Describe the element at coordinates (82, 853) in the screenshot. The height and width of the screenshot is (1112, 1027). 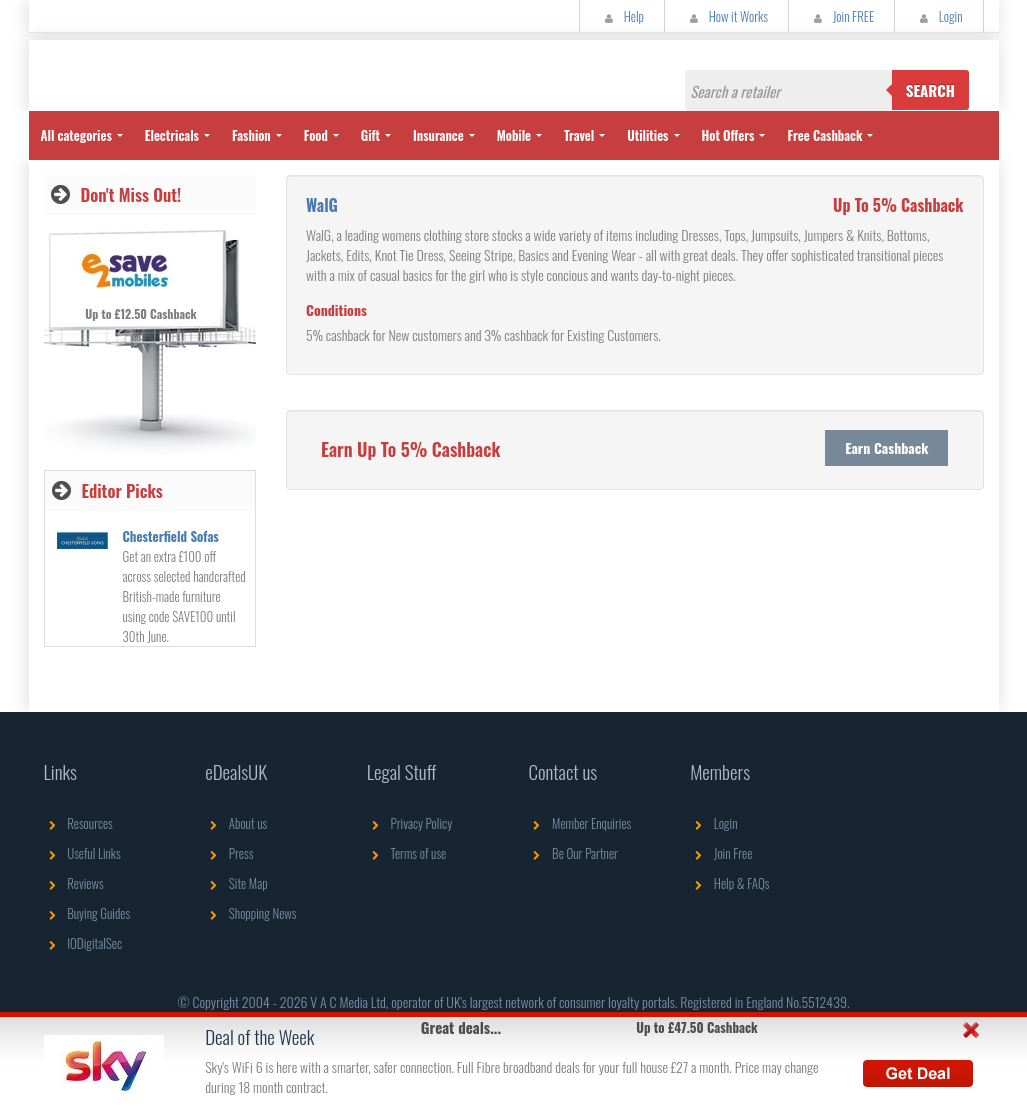
I see `Useful Links` at that location.